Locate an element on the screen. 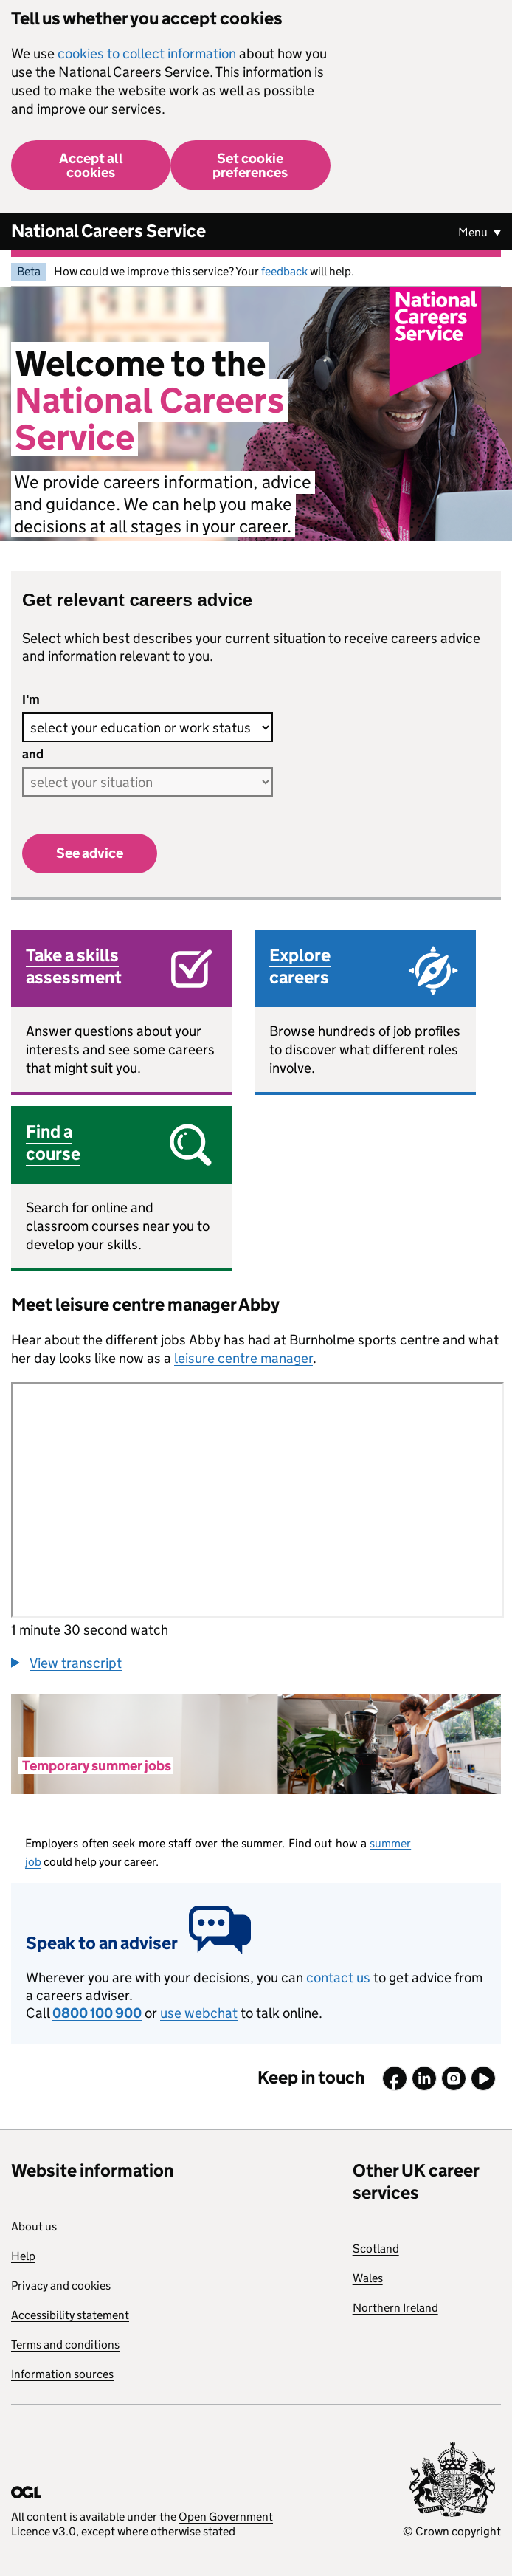 This screenshot has height=2576, width=512. Terms and conditions is located at coordinates (65, 2345).